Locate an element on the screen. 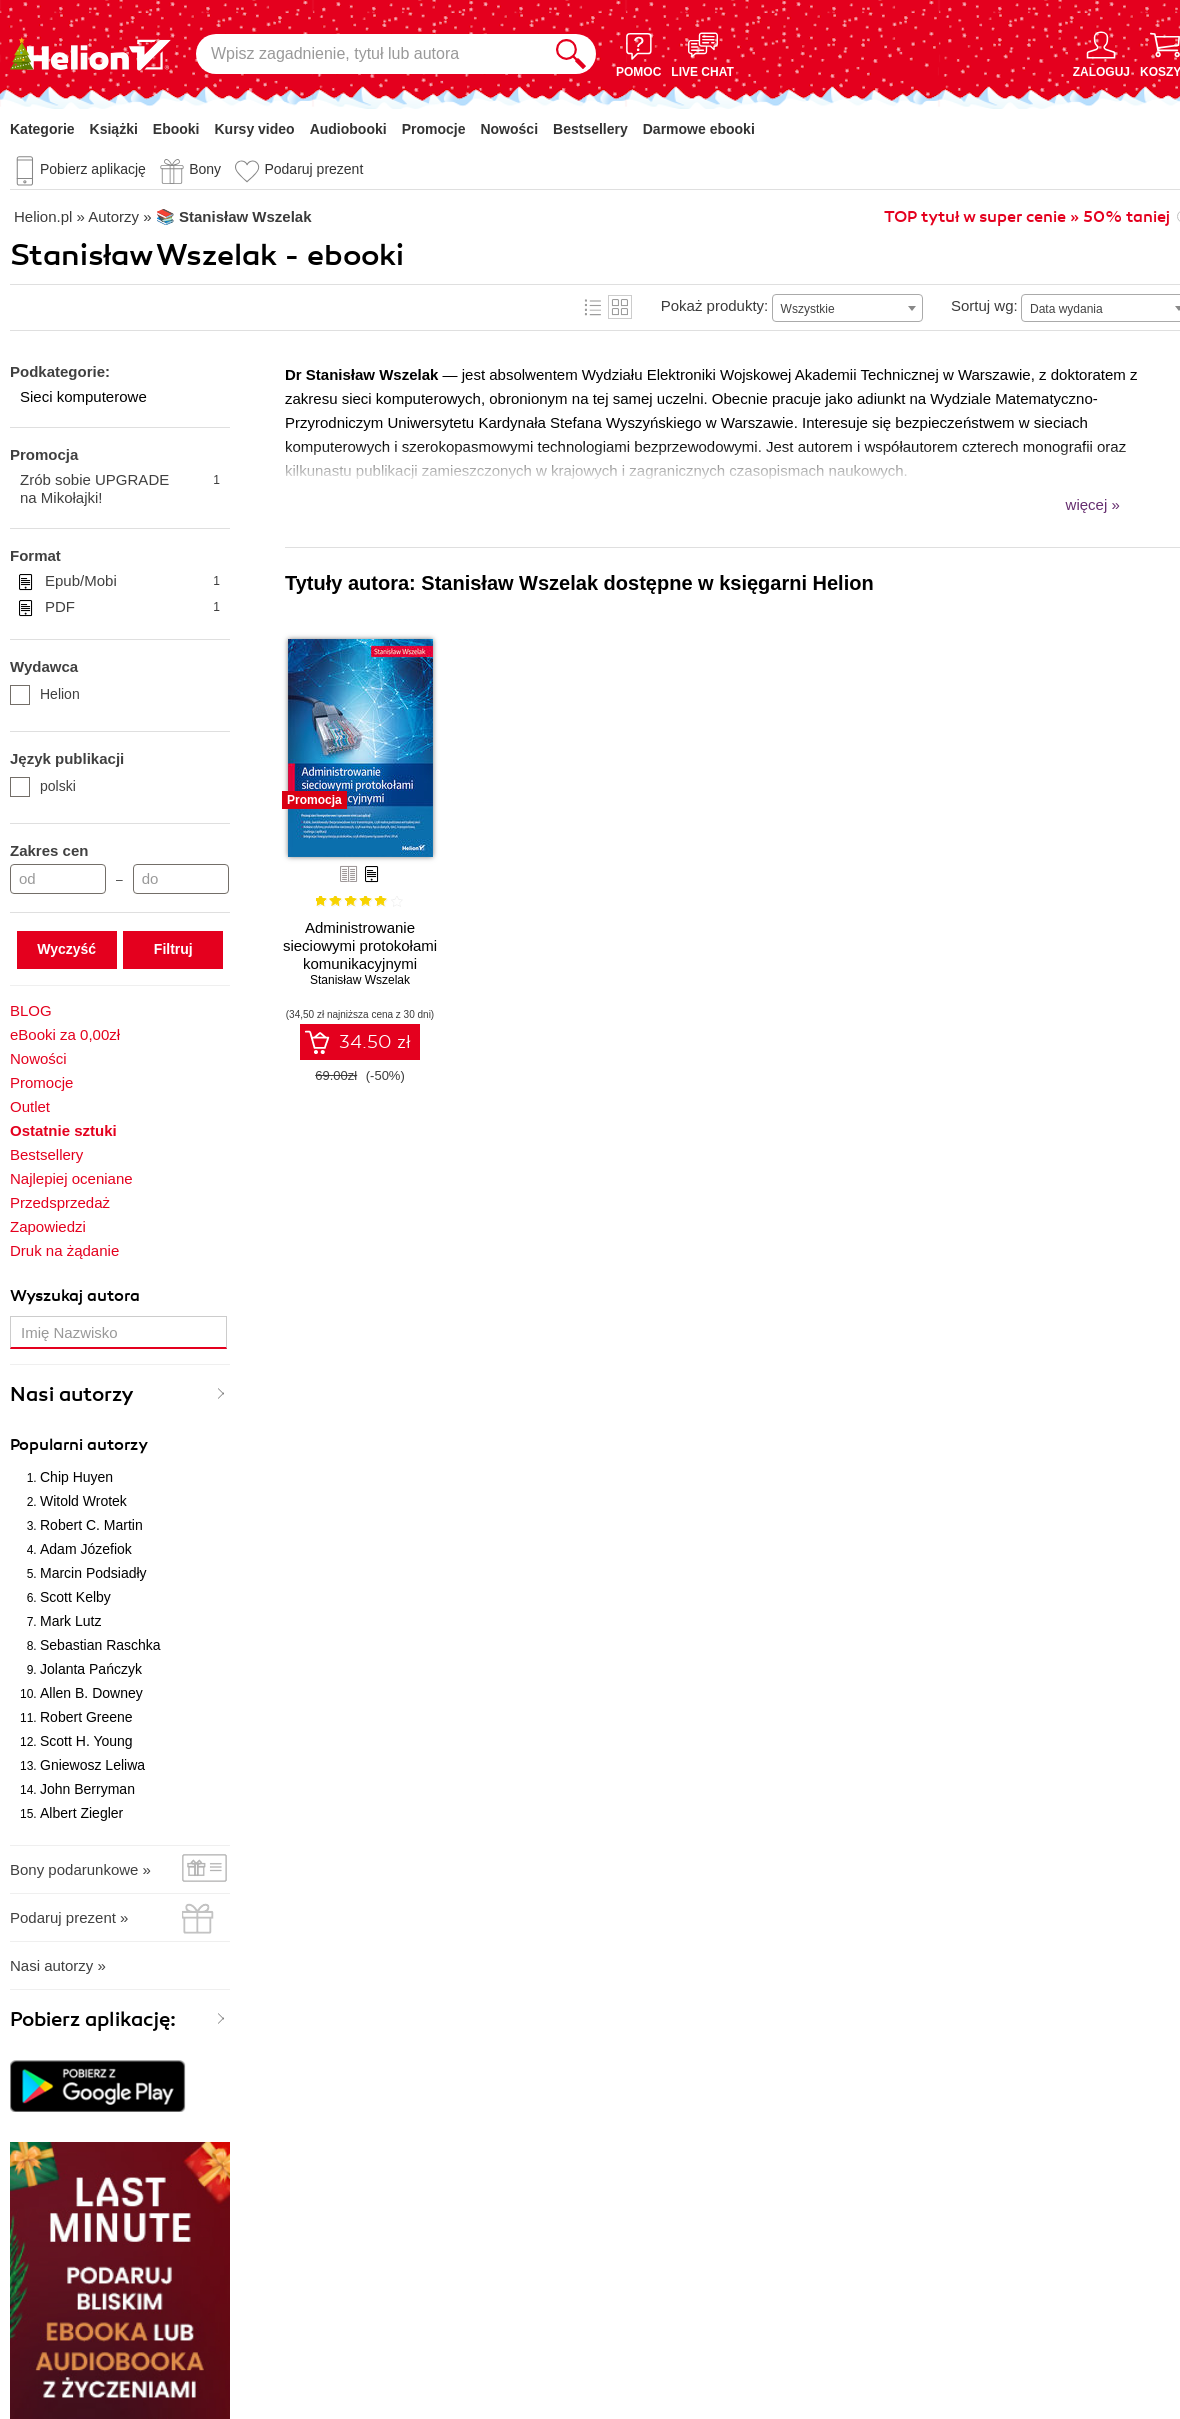 The height and width of the screenshot is (2419, 1180). Zapowiedzi is located at coordinates (48, 1226).